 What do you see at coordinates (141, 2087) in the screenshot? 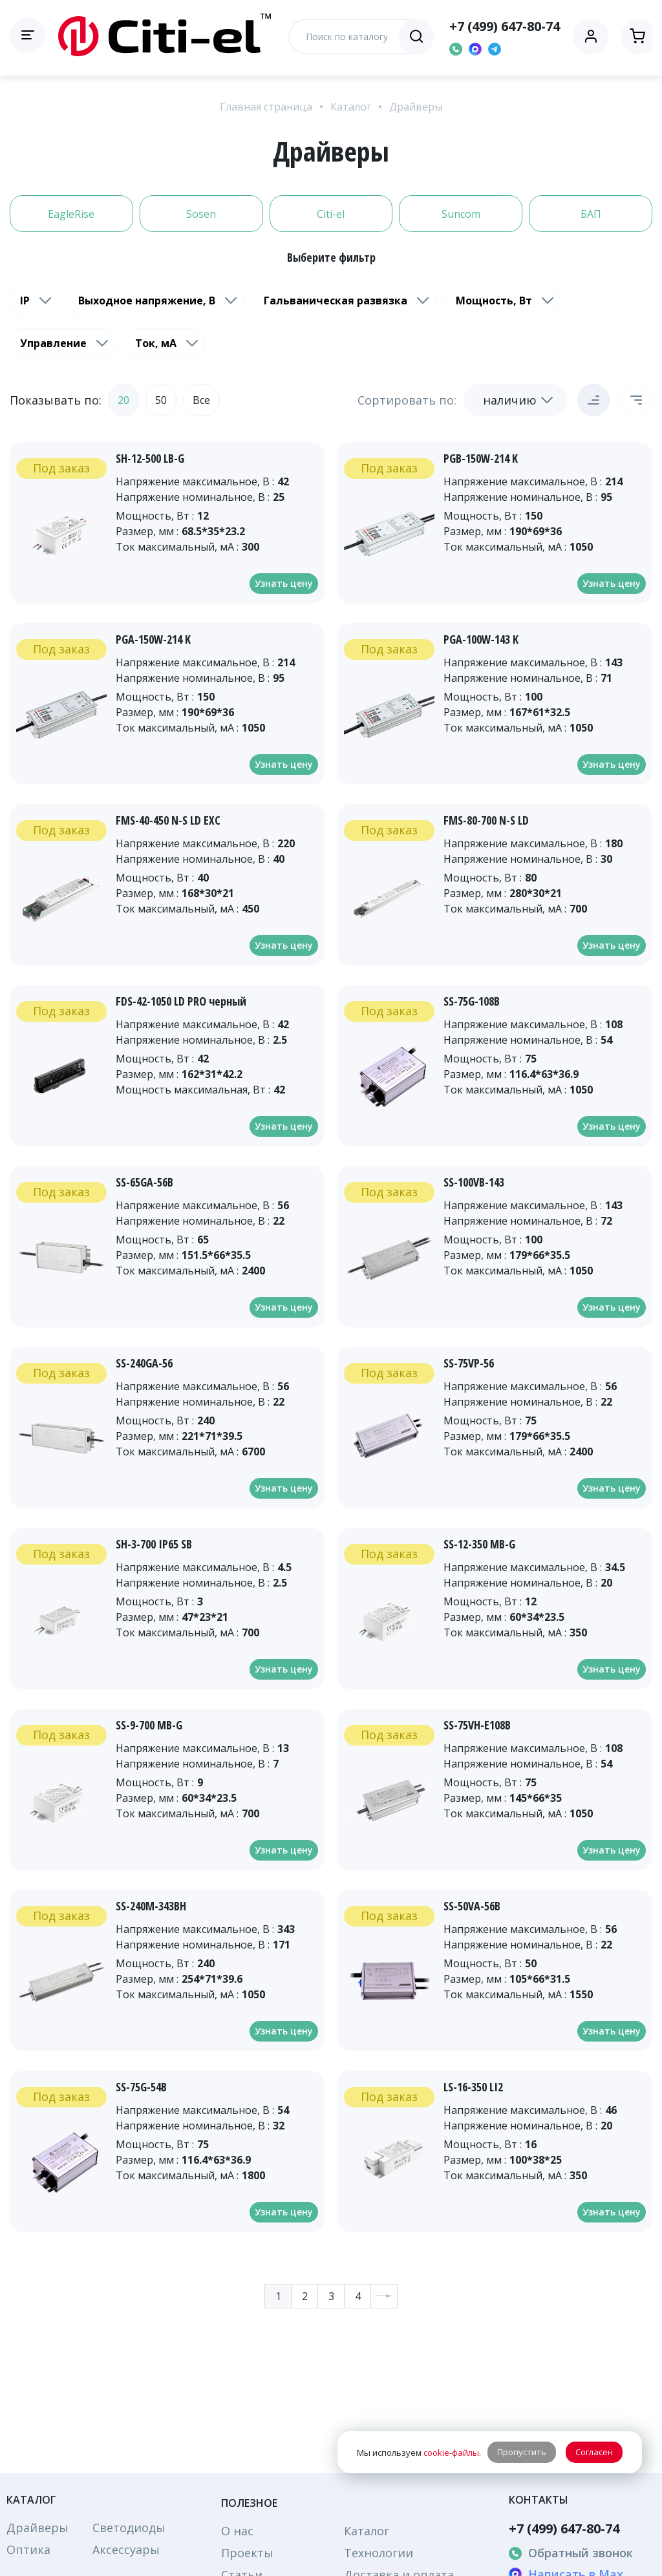
I see `SS-75G-54B` at bounding box center [141, 2087].